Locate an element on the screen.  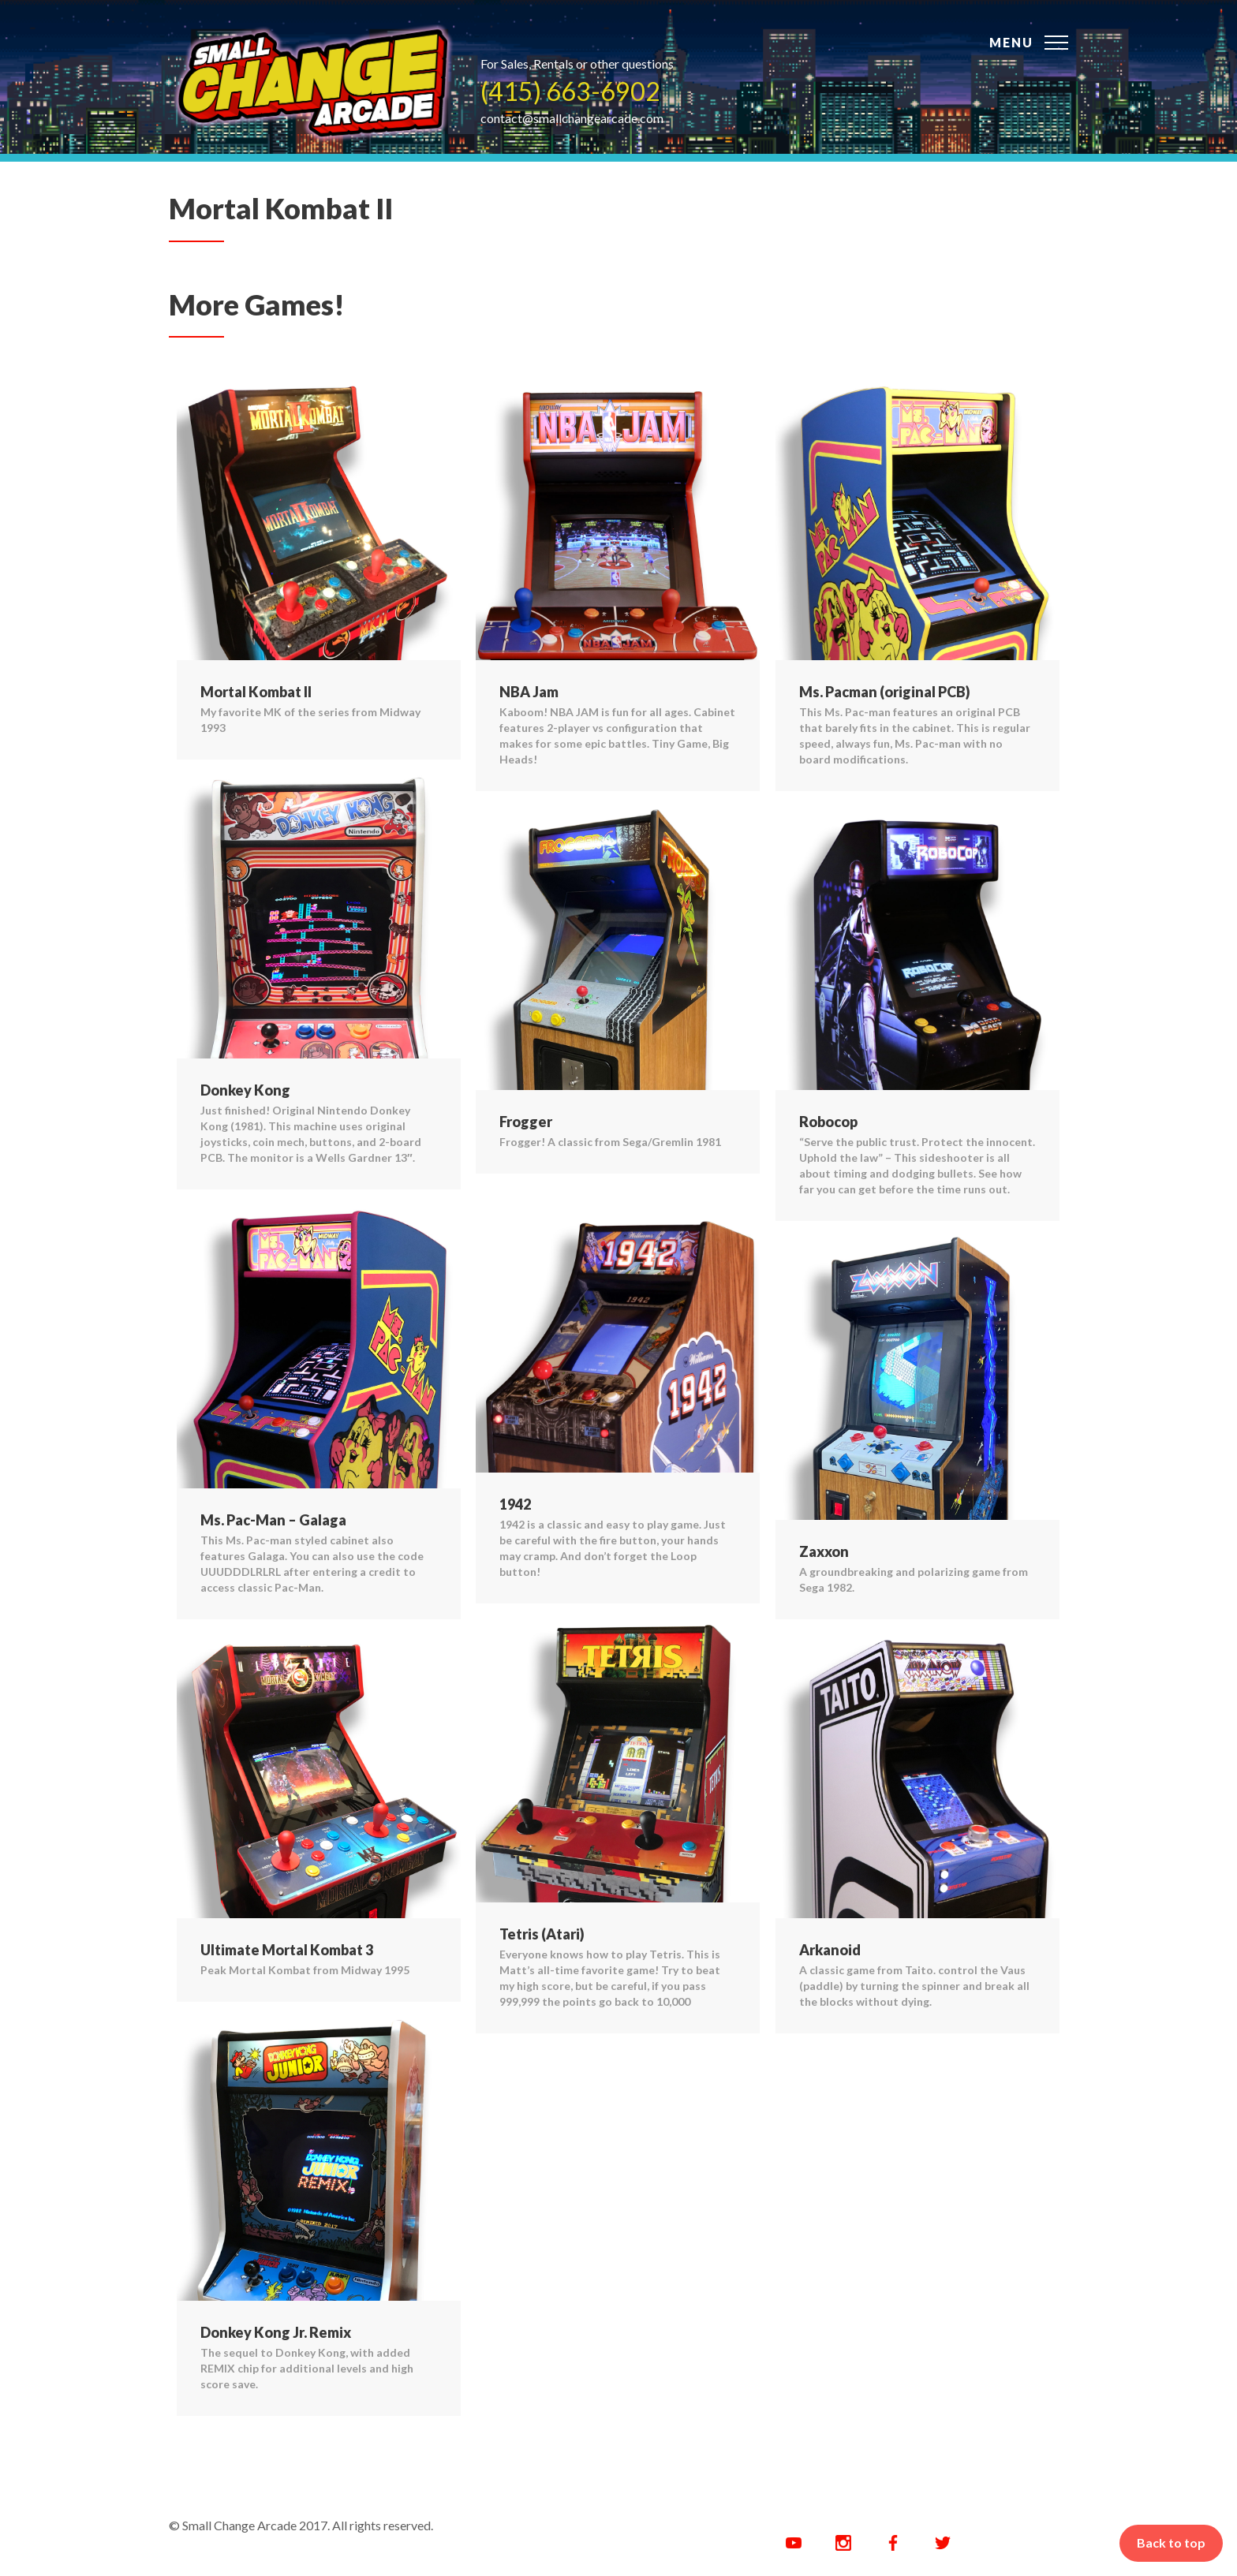
1942 is located at coordinates (515, 1504).